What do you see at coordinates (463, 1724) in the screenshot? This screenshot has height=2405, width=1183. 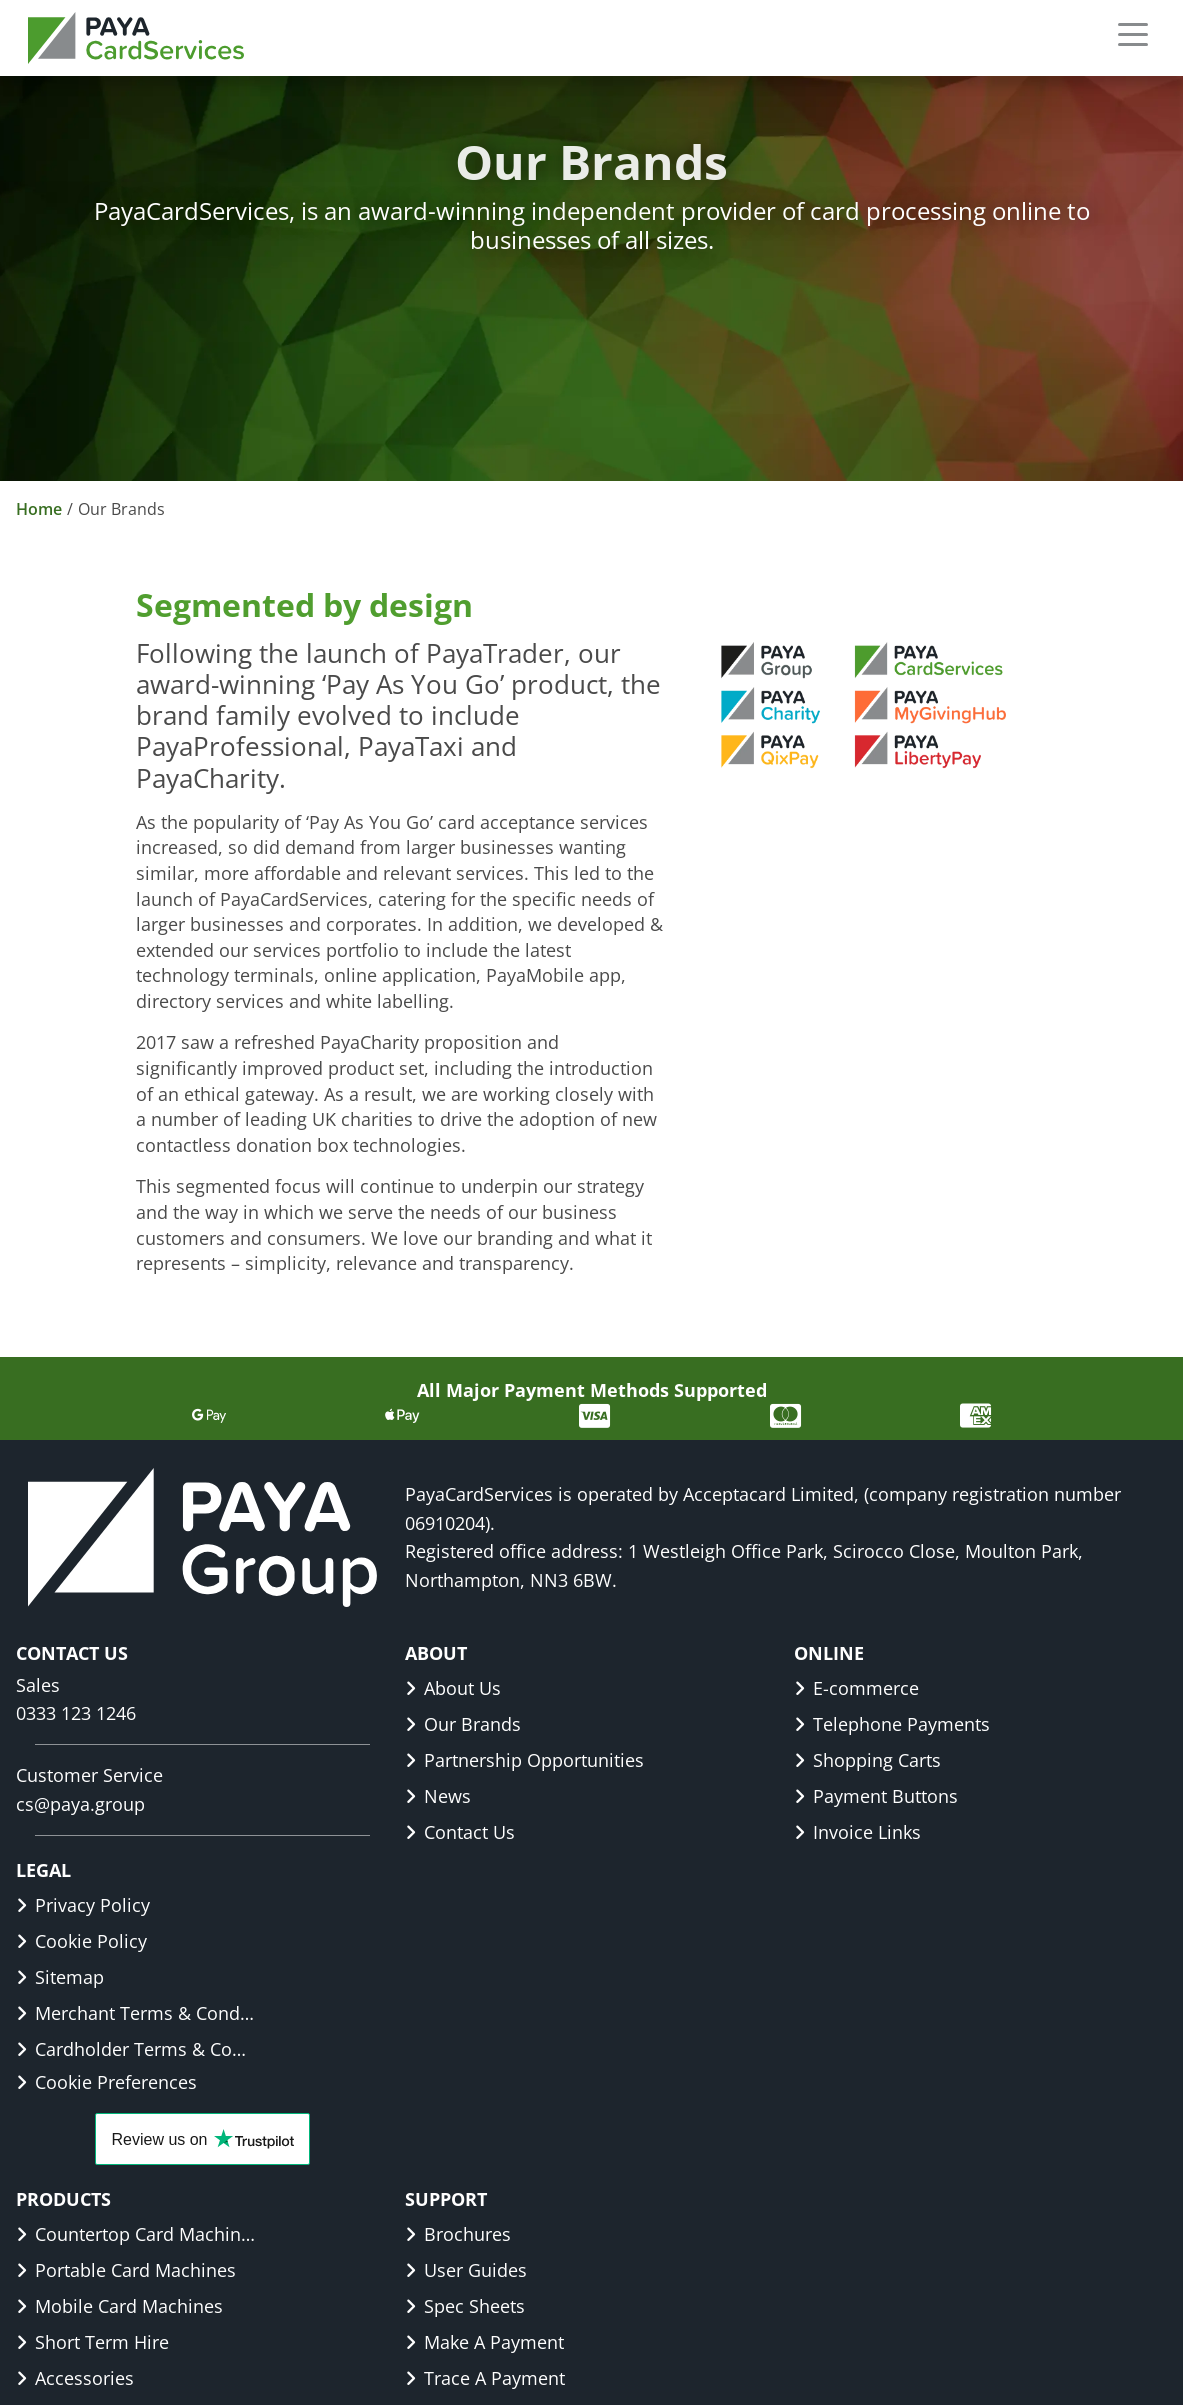 I see `Our Brands [link]` at bounding box center [463, 1724].